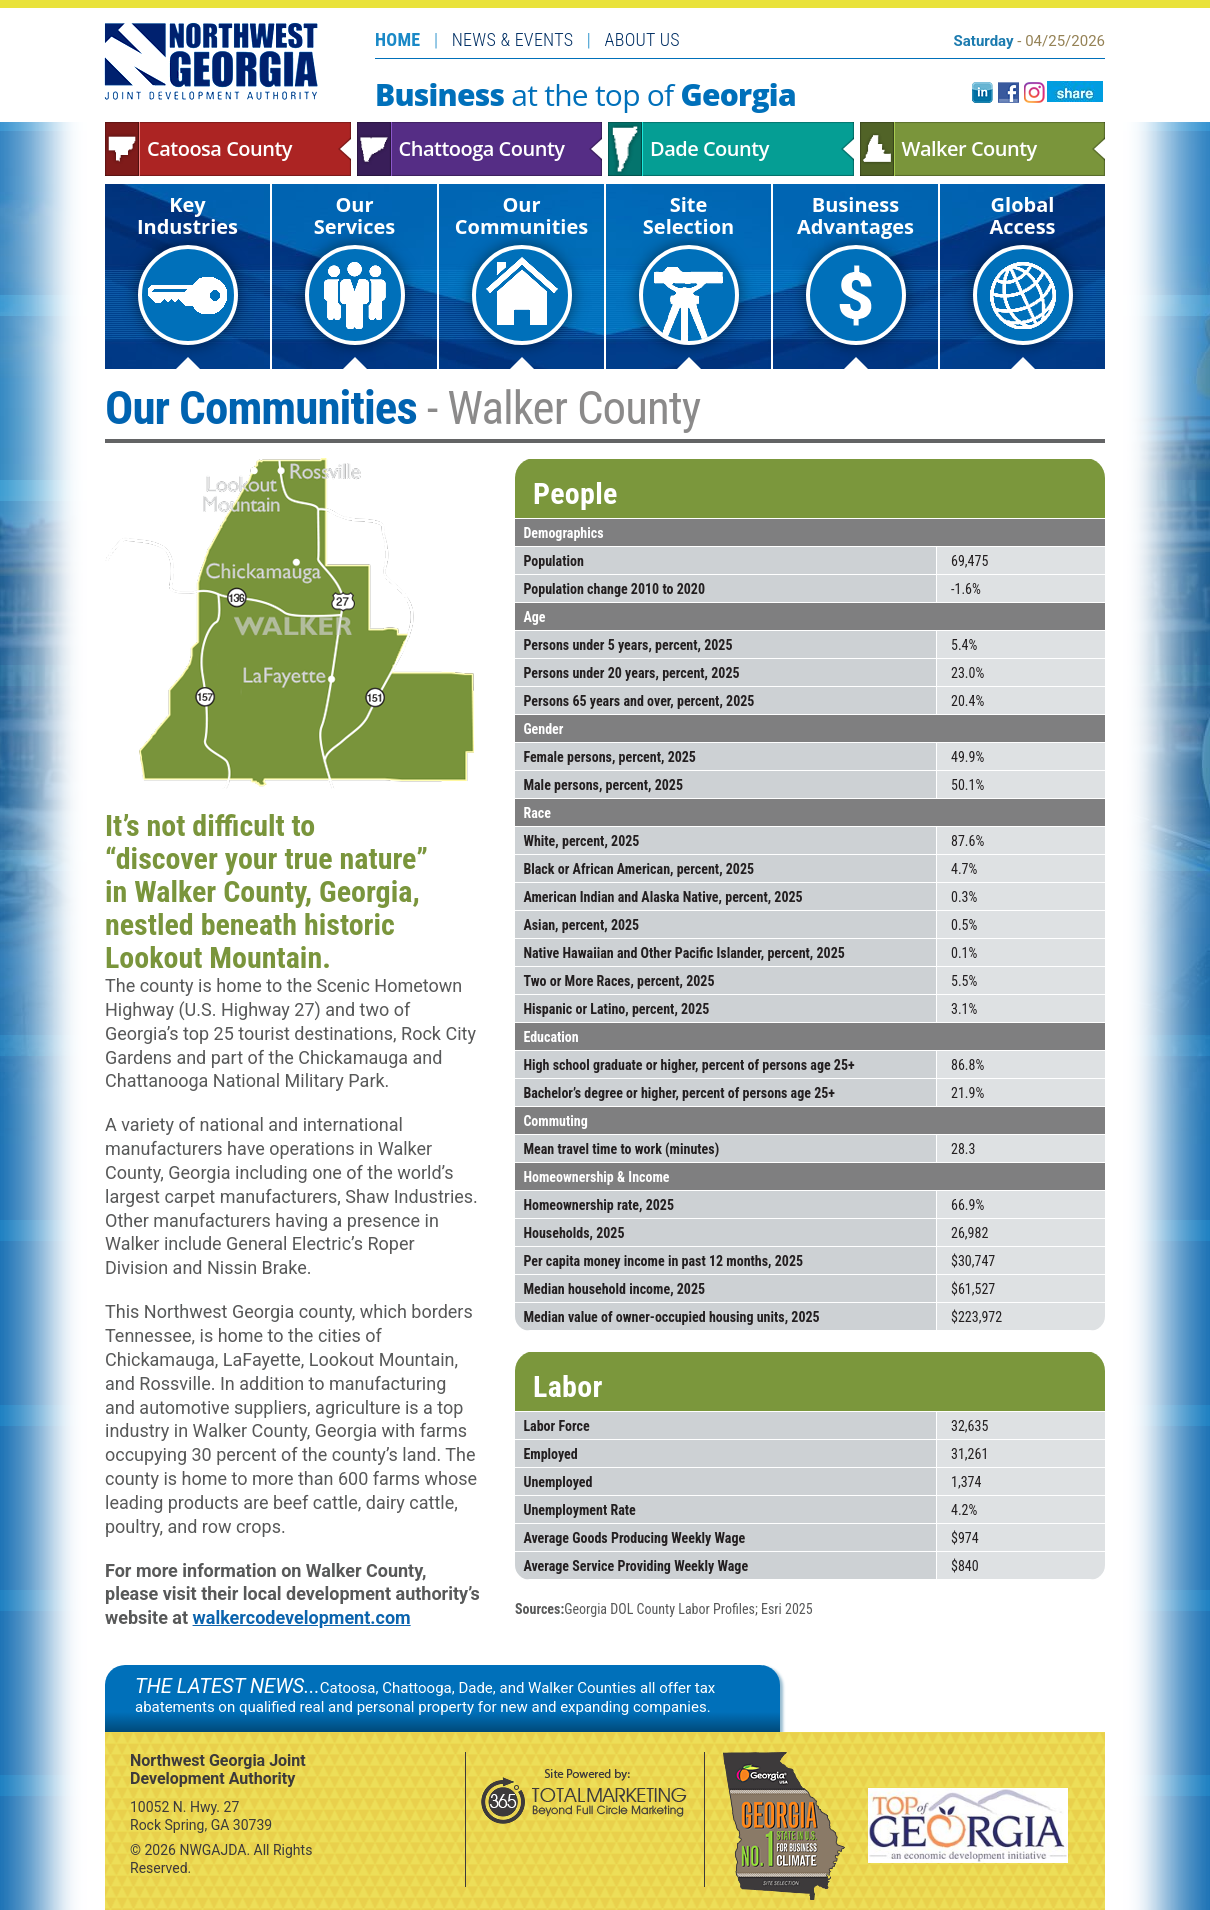 This screenshot has width=1210, height=1910. Describe the element at coordinates (689, 268) in the screenshot. I see `Site Selection` at that location.